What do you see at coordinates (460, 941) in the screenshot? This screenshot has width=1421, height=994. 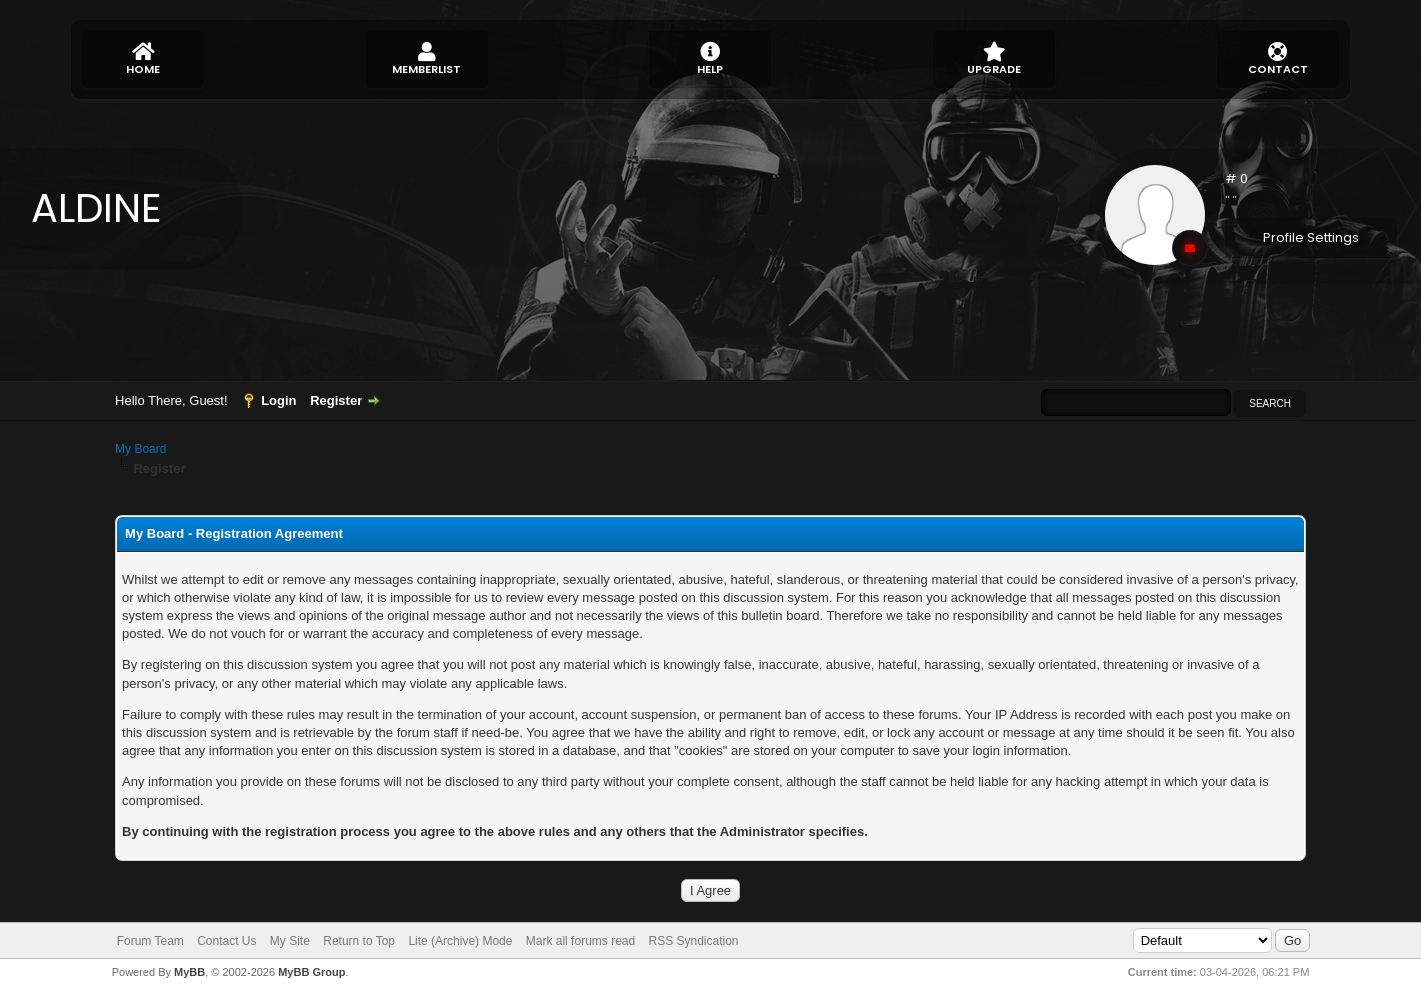 I see `Lite (Archive) Mode` at bounding box center [460, 941].